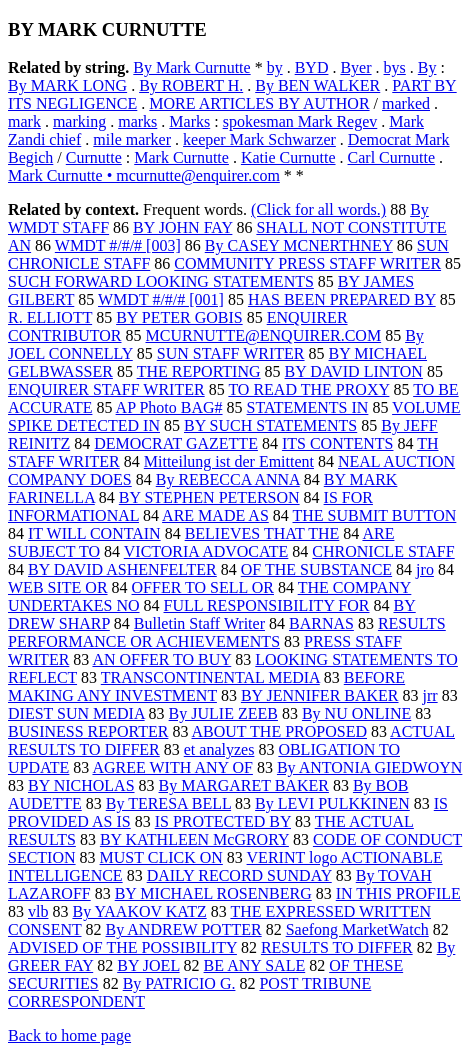  What do you see at coordinates (69, 1035) in the screenshot?
I see `Back to home page` at bounding box center [69, 1035].